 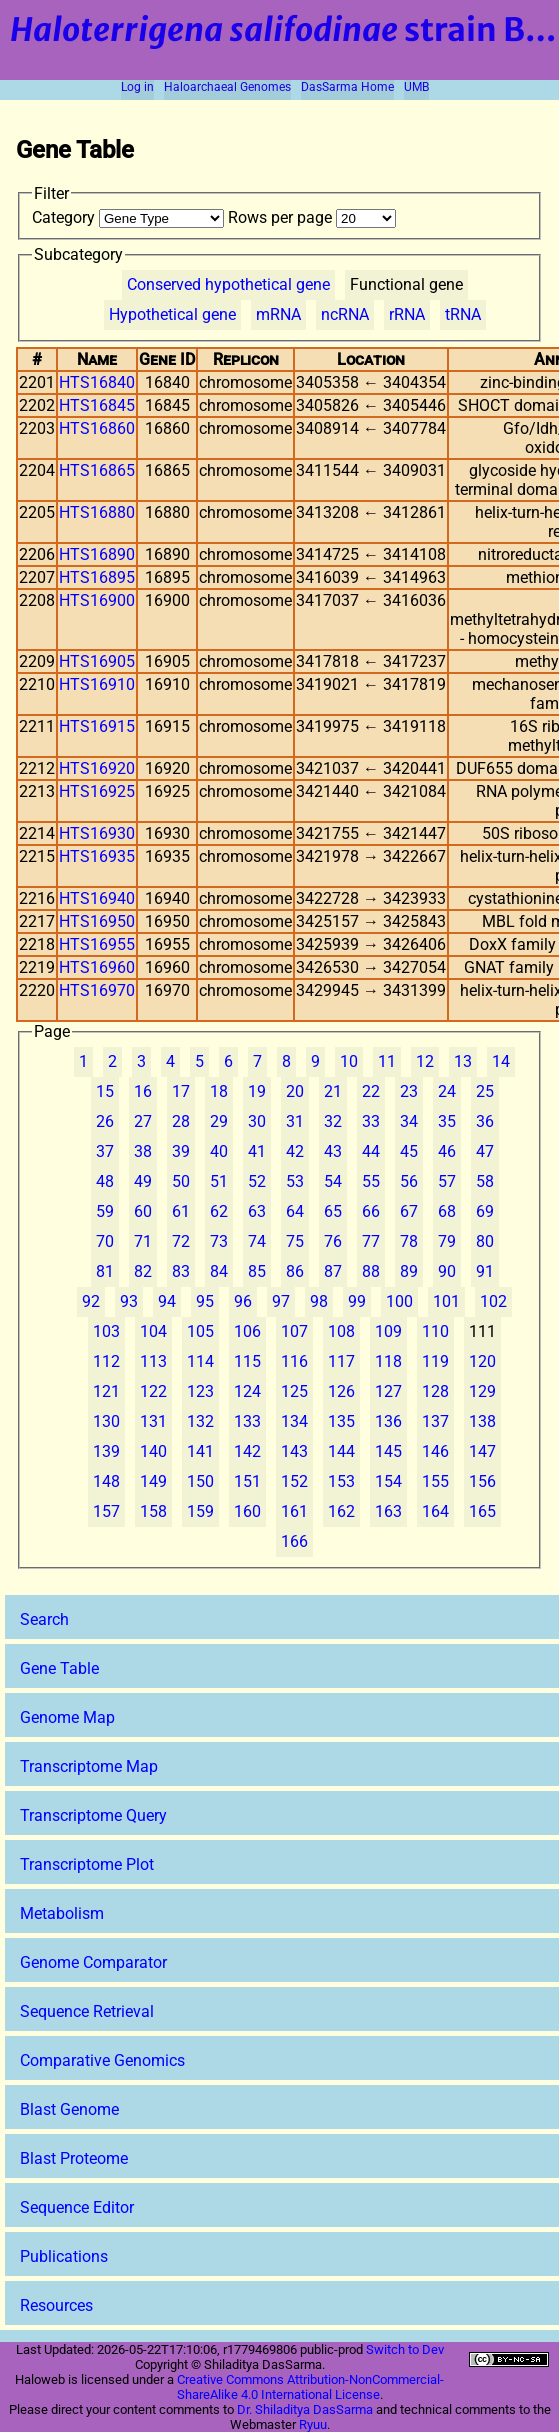 I want to click on 20, so click(x=295, y=1091).